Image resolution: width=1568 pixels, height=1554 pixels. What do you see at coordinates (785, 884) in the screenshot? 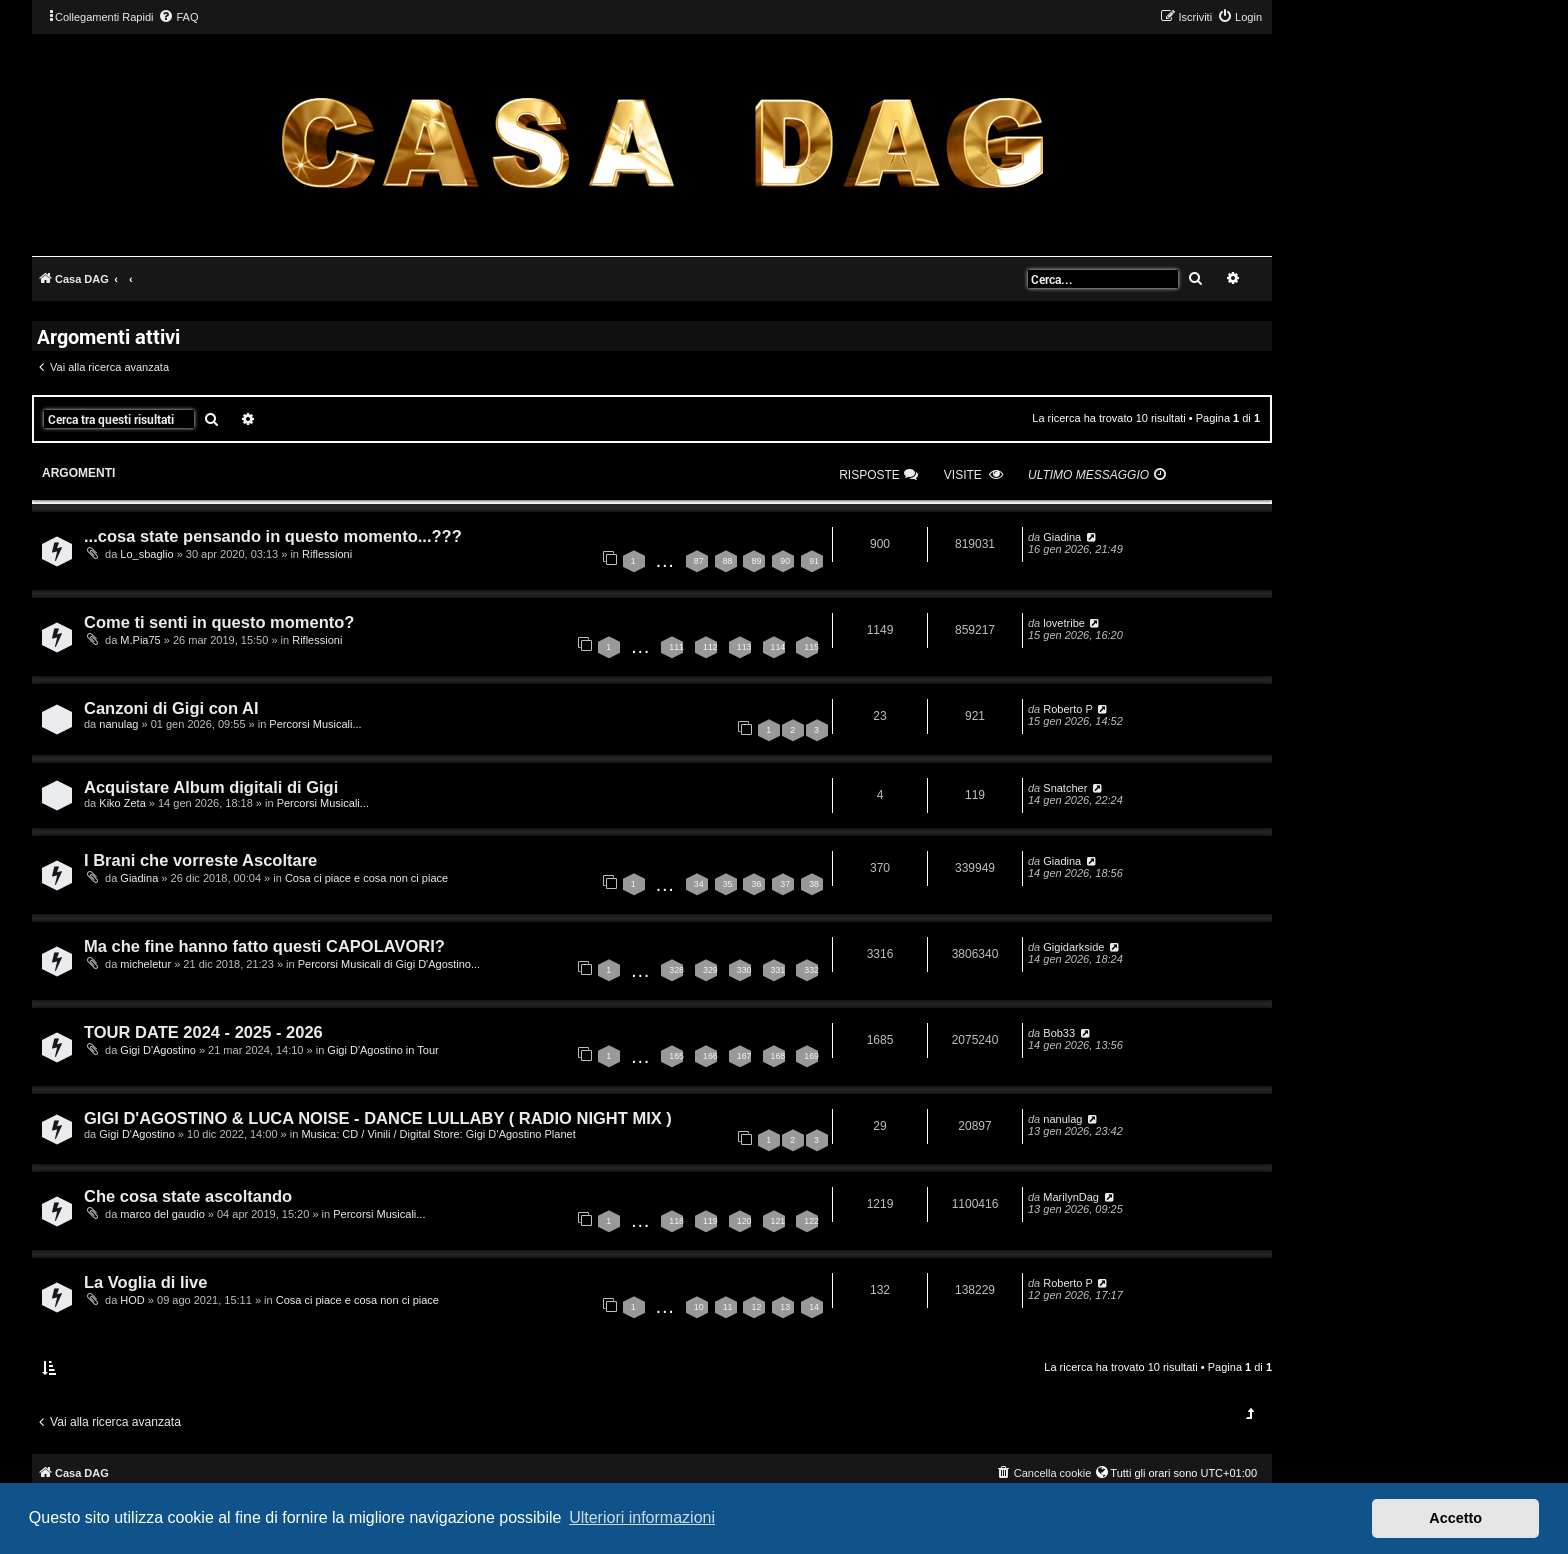
I see `37` at bounding box center [785, 884].